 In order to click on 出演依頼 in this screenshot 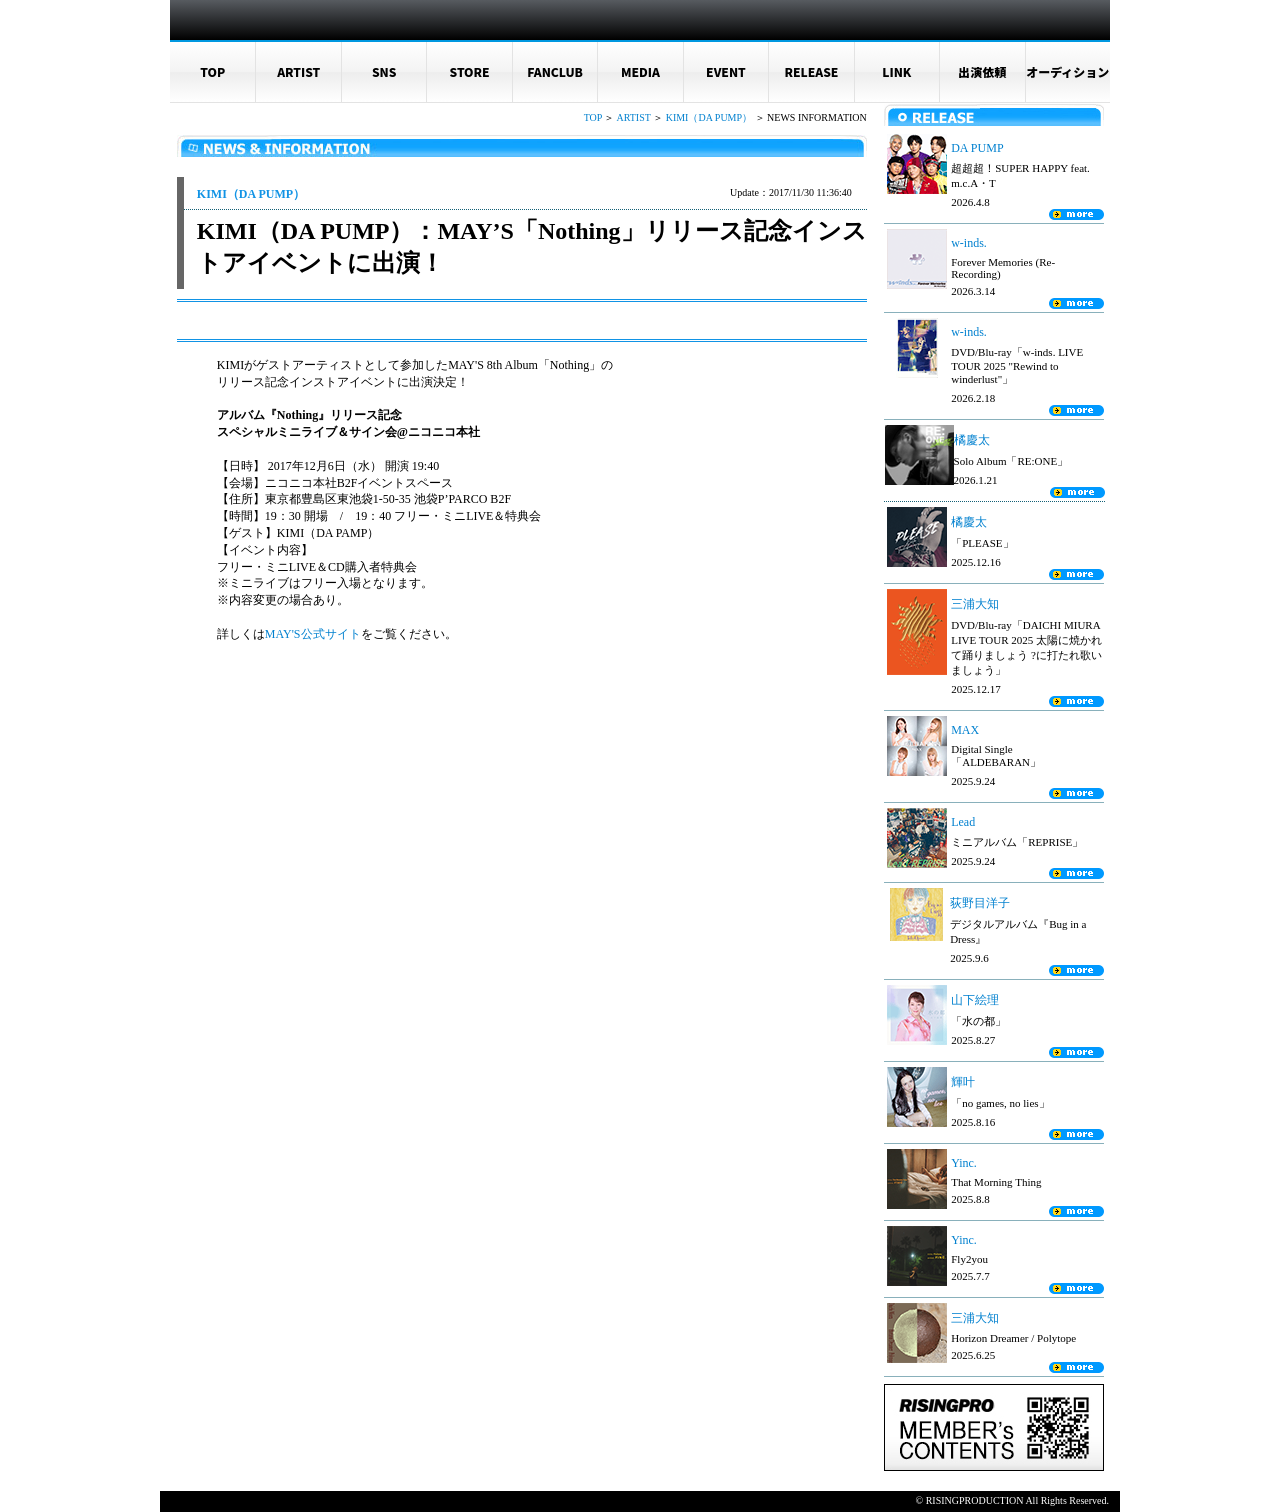, I will do `click(982, 71)`.